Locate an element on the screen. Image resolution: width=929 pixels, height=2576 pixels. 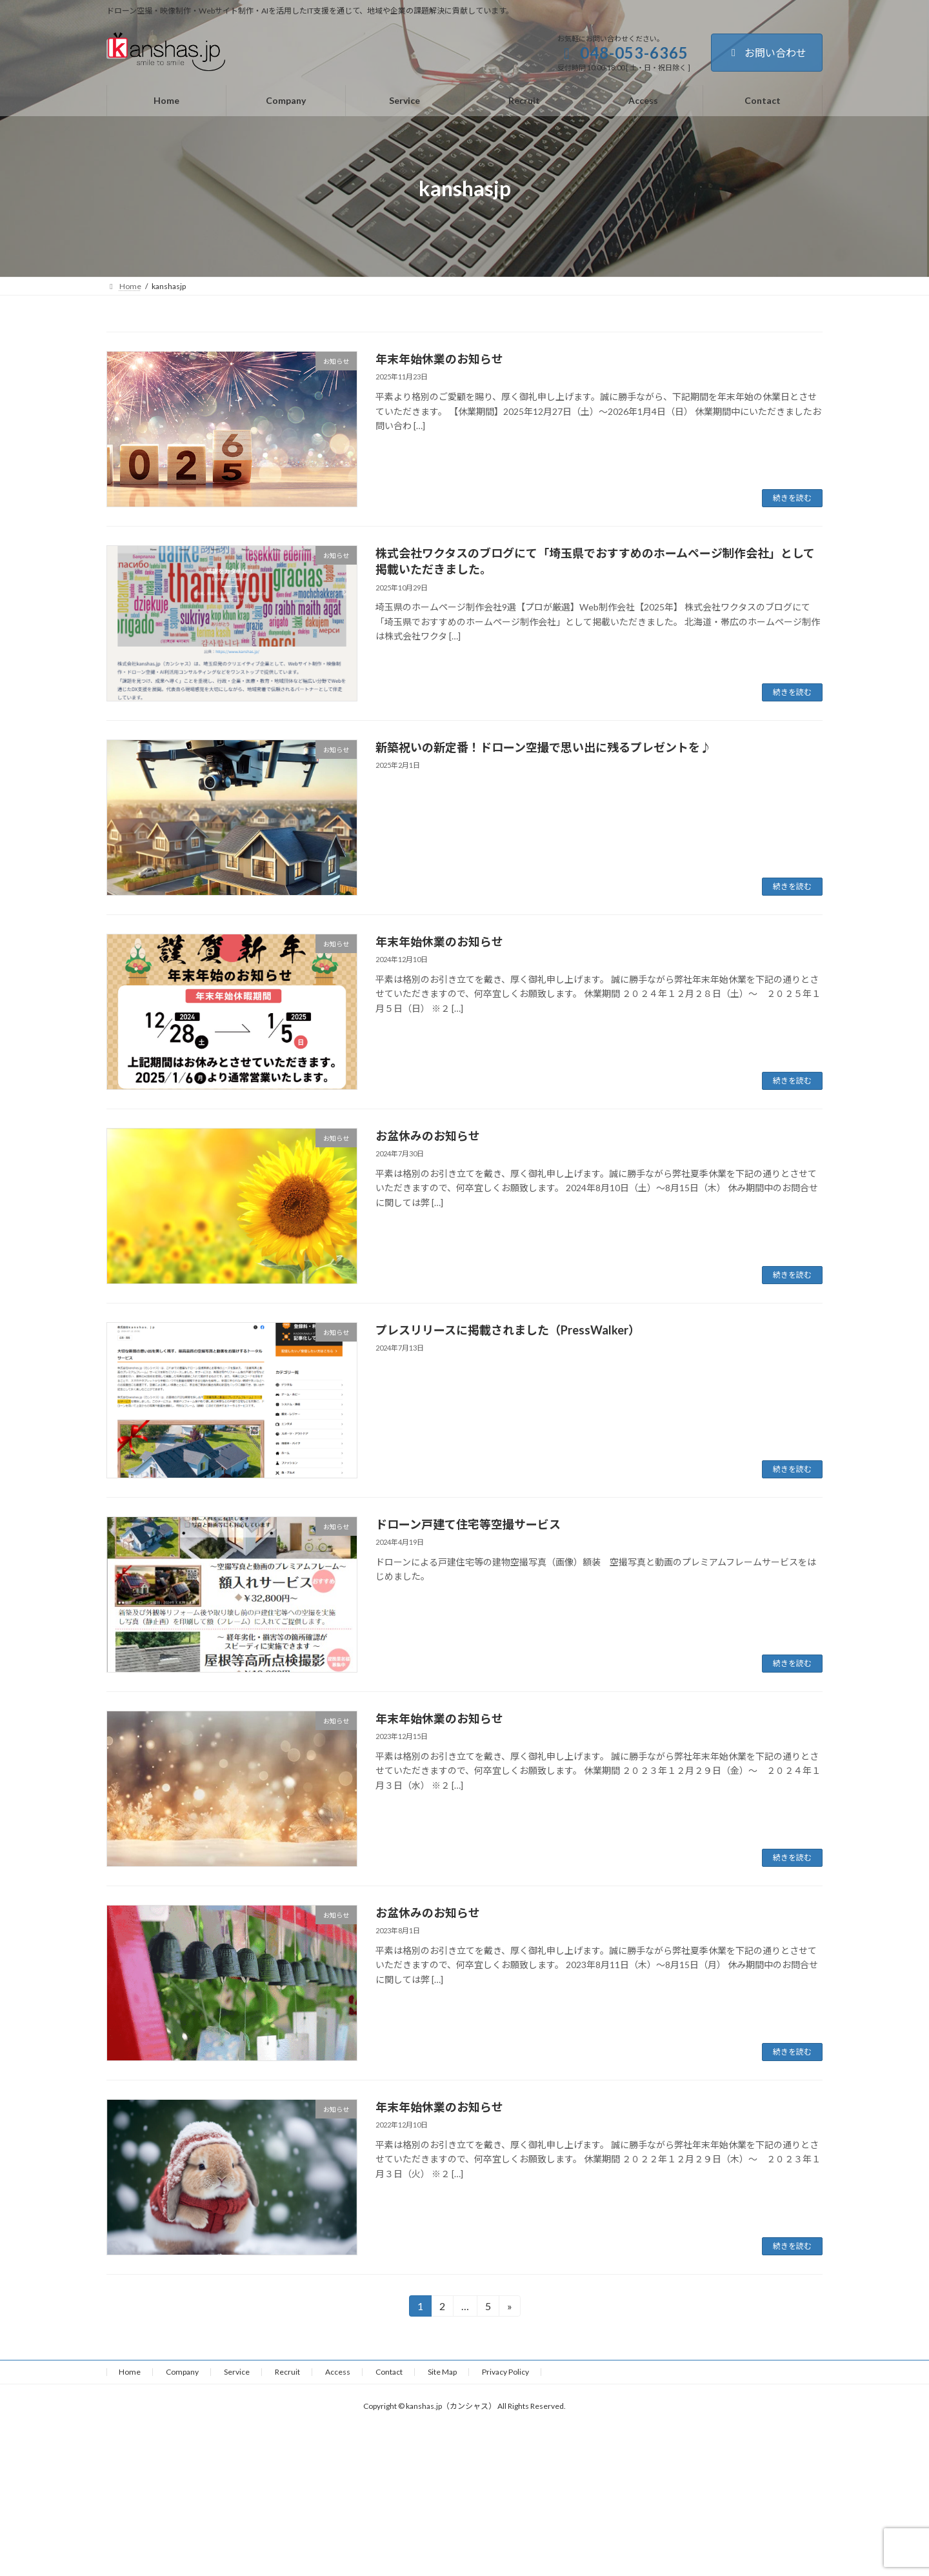
Home is located at coordinates (130, 2372).